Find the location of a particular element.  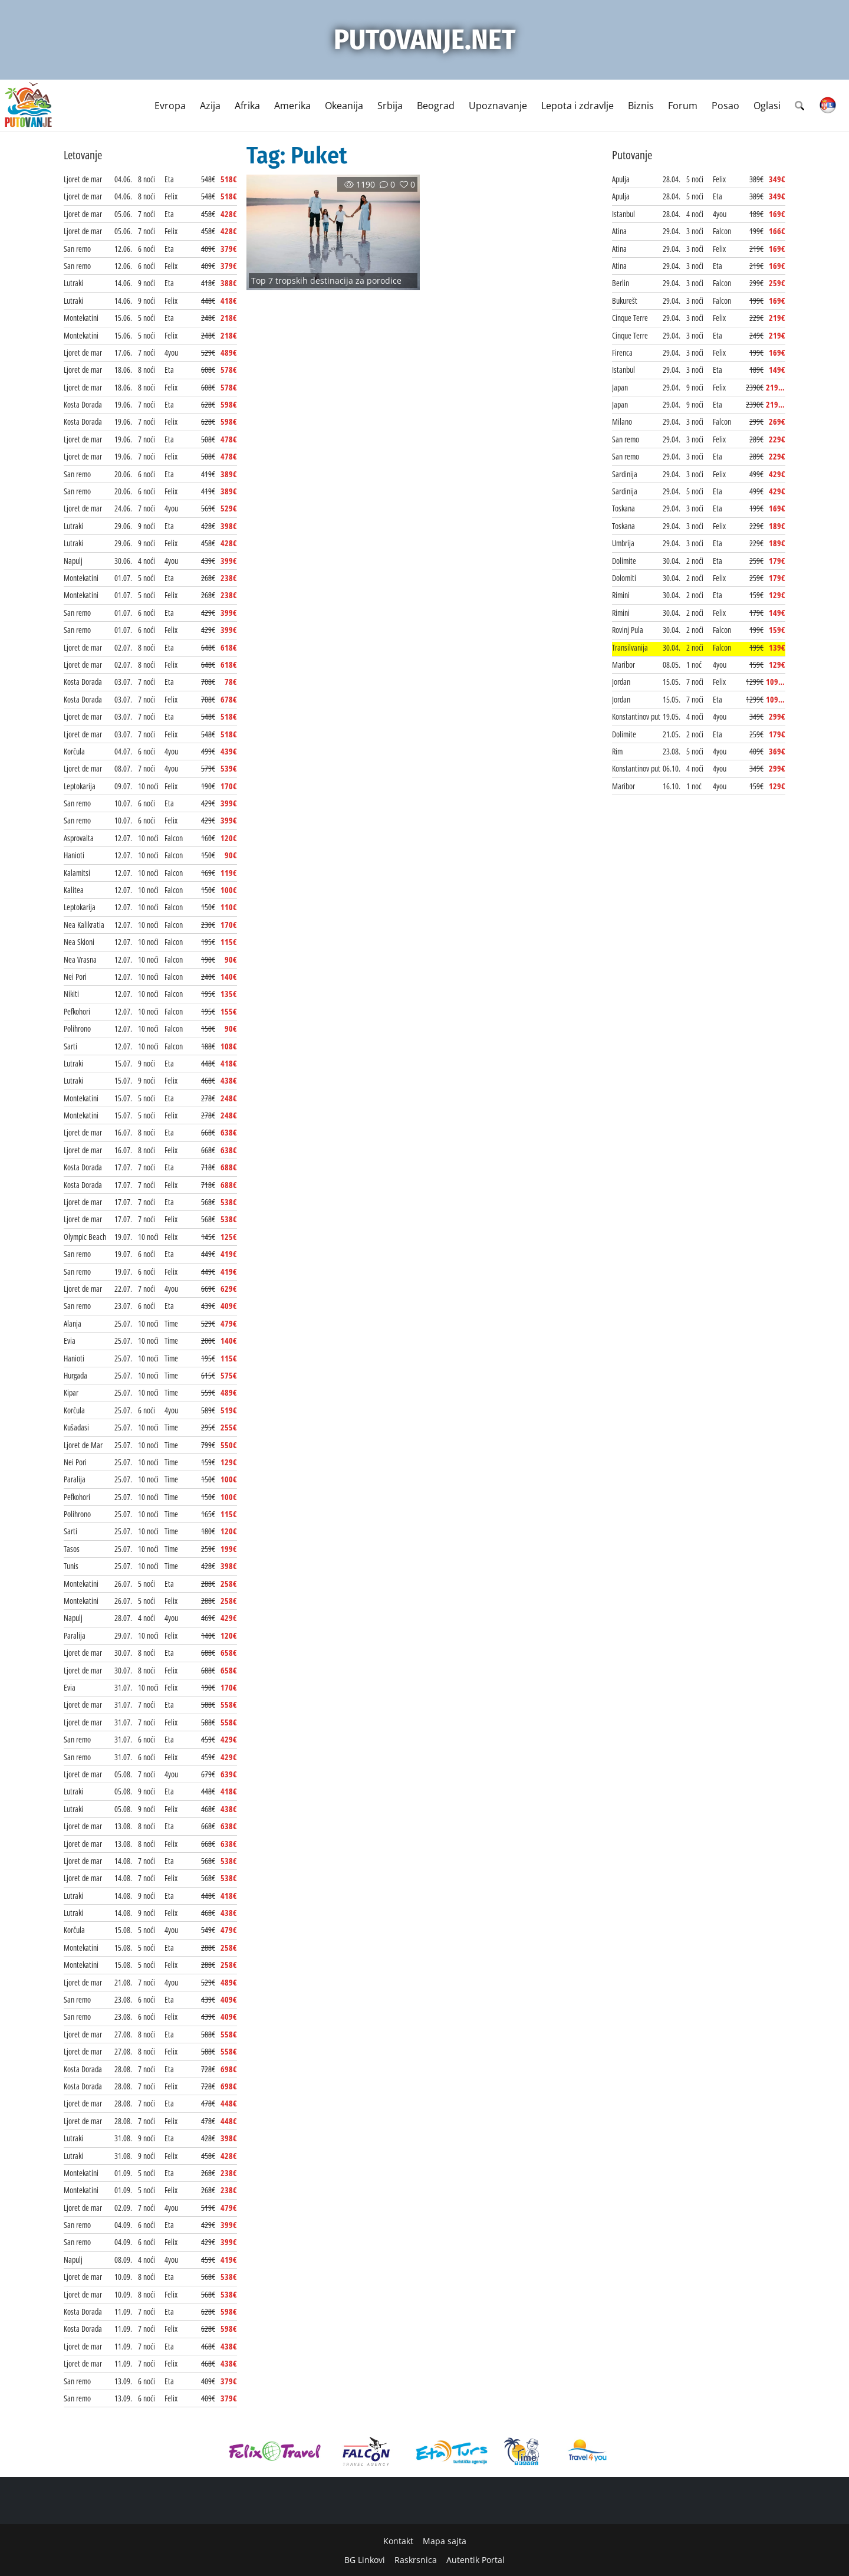

Oglasi is located at coordinates (767, 105).